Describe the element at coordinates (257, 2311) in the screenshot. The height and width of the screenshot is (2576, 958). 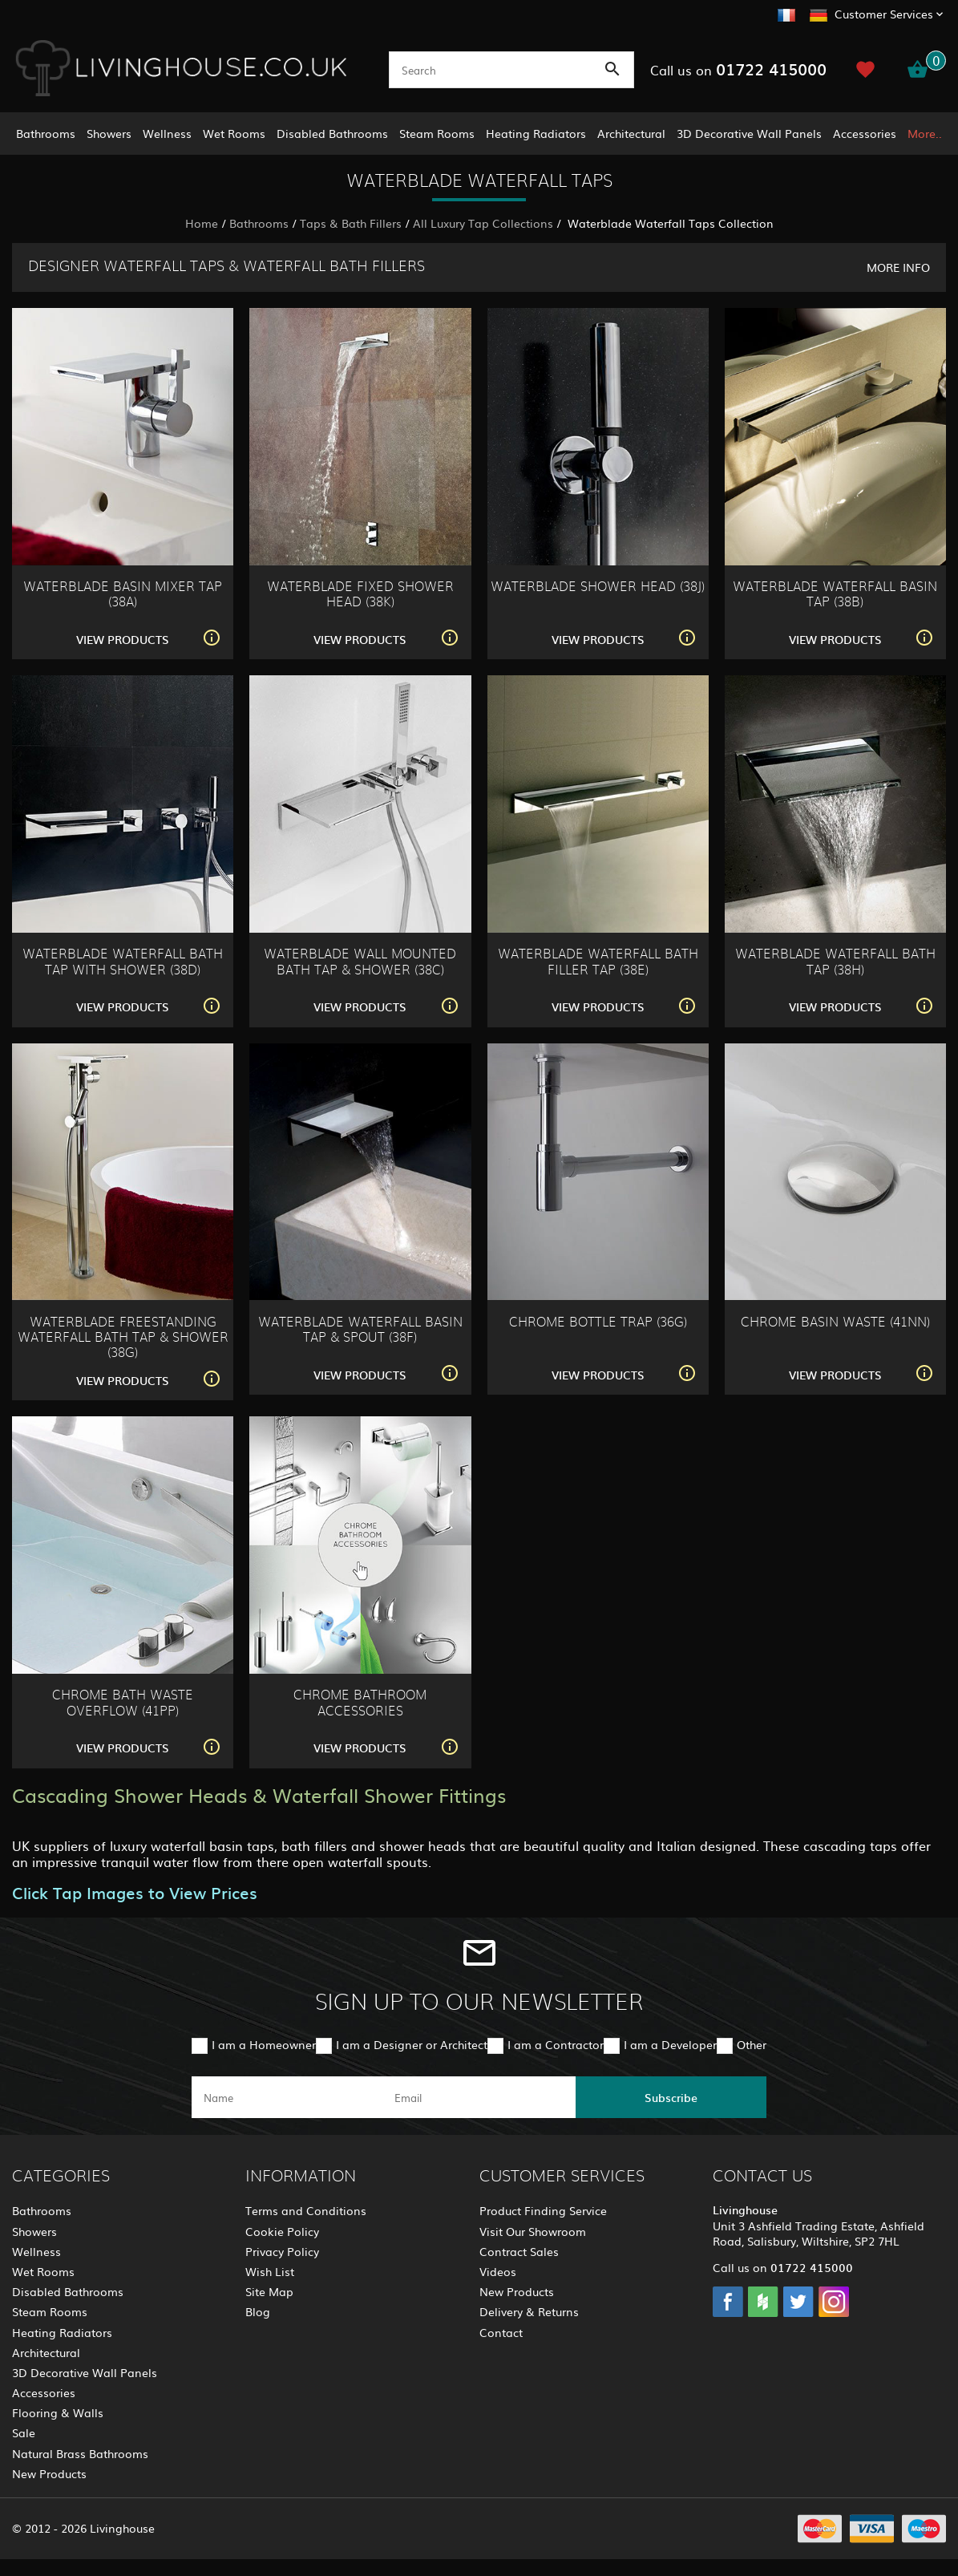
I see `Blog` at that location.